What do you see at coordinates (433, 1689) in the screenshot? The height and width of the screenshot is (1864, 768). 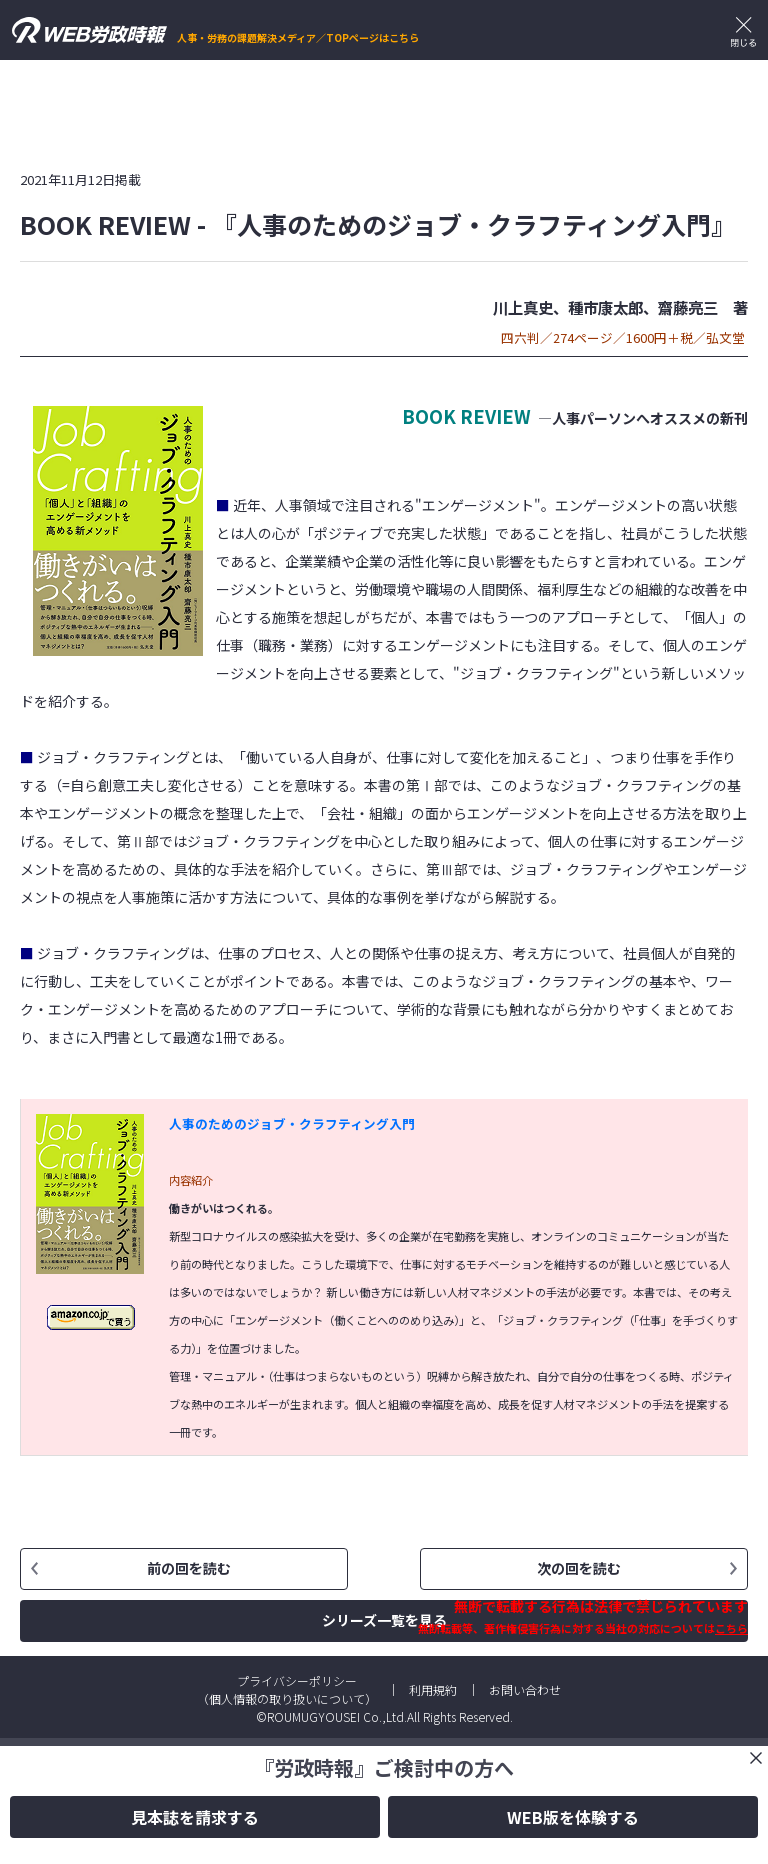 I see `利用規約` at bounding box center [433, 1689].